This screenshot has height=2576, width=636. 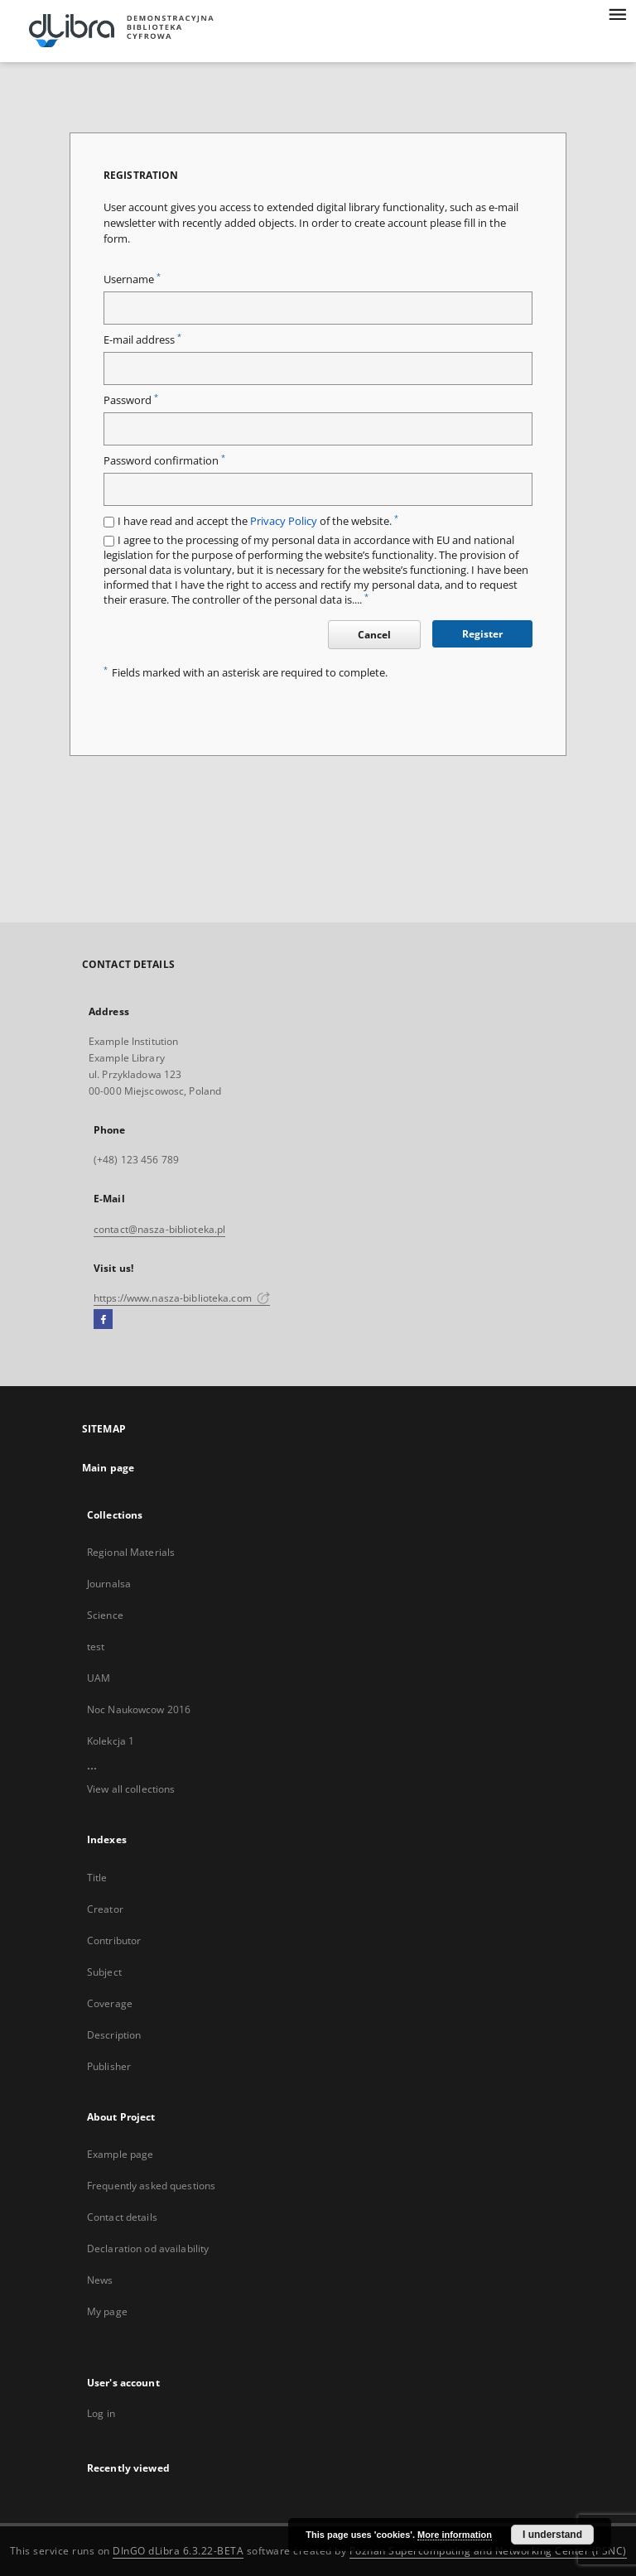 I want to click on Password, so click(x=131, y=400).